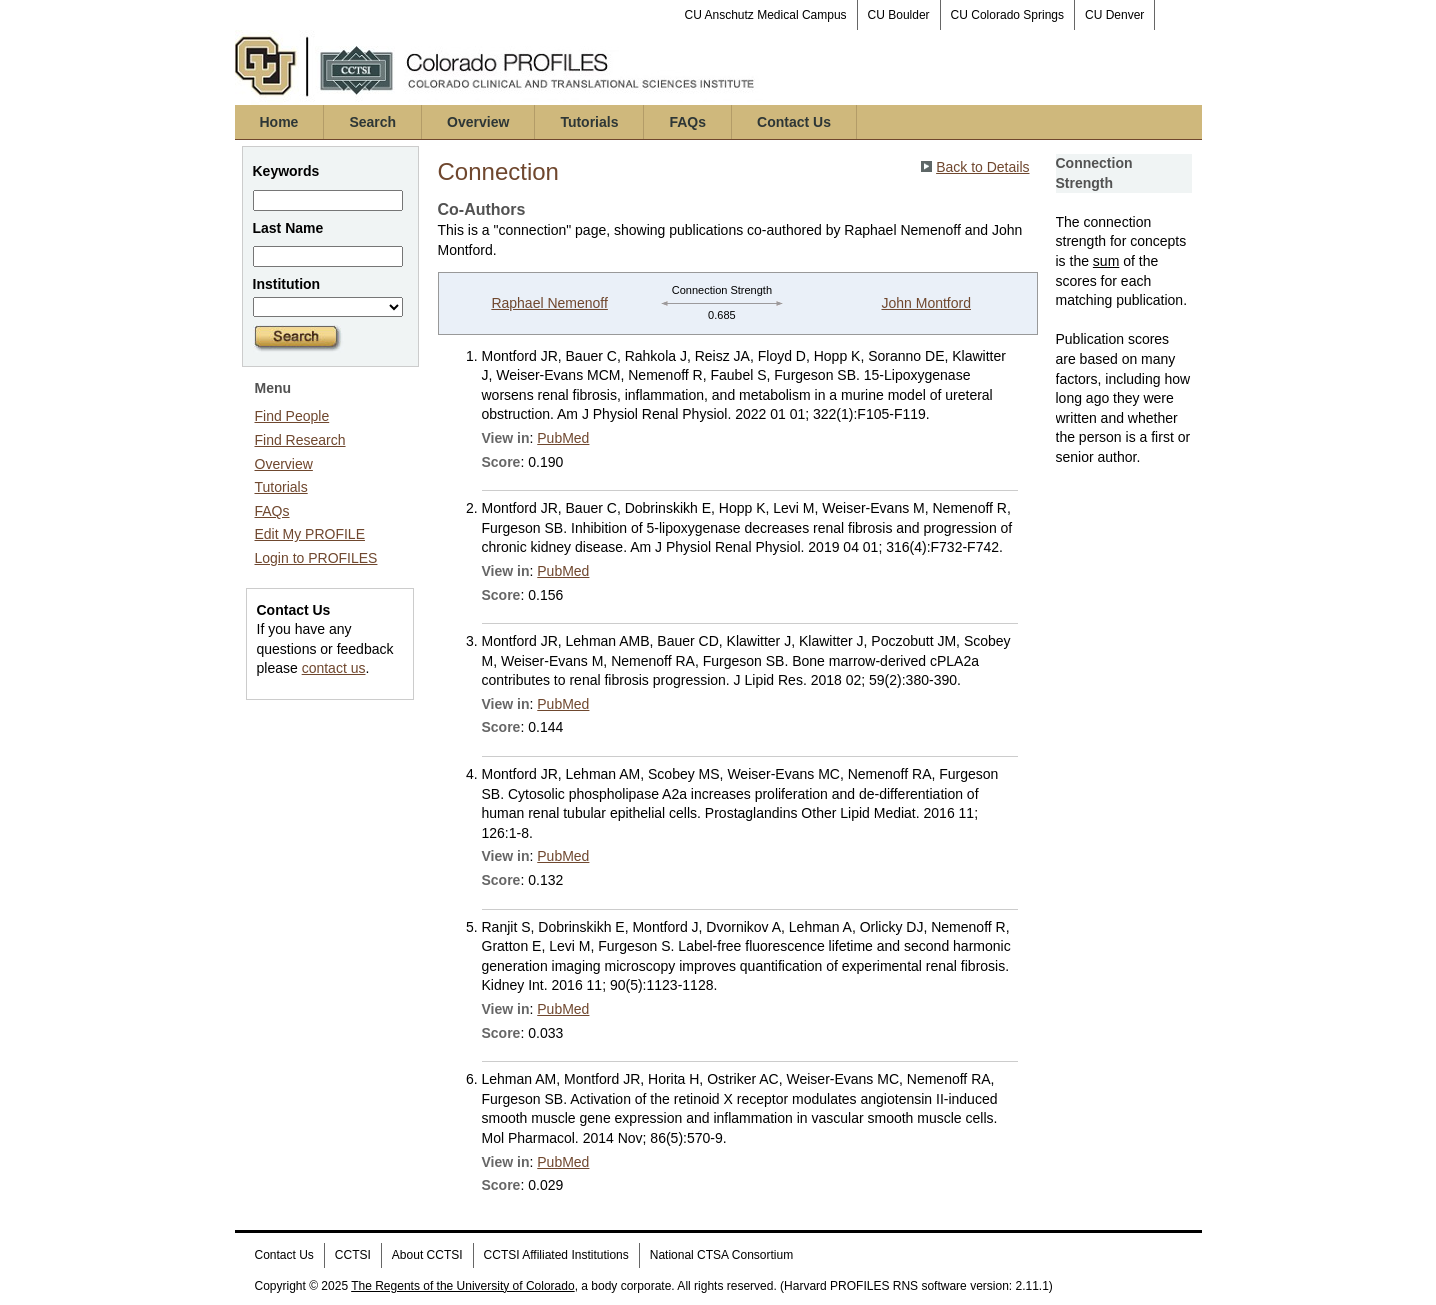  Describe the element at coordinates (478, 122) in the screenshot. I see `Overview` at that location.